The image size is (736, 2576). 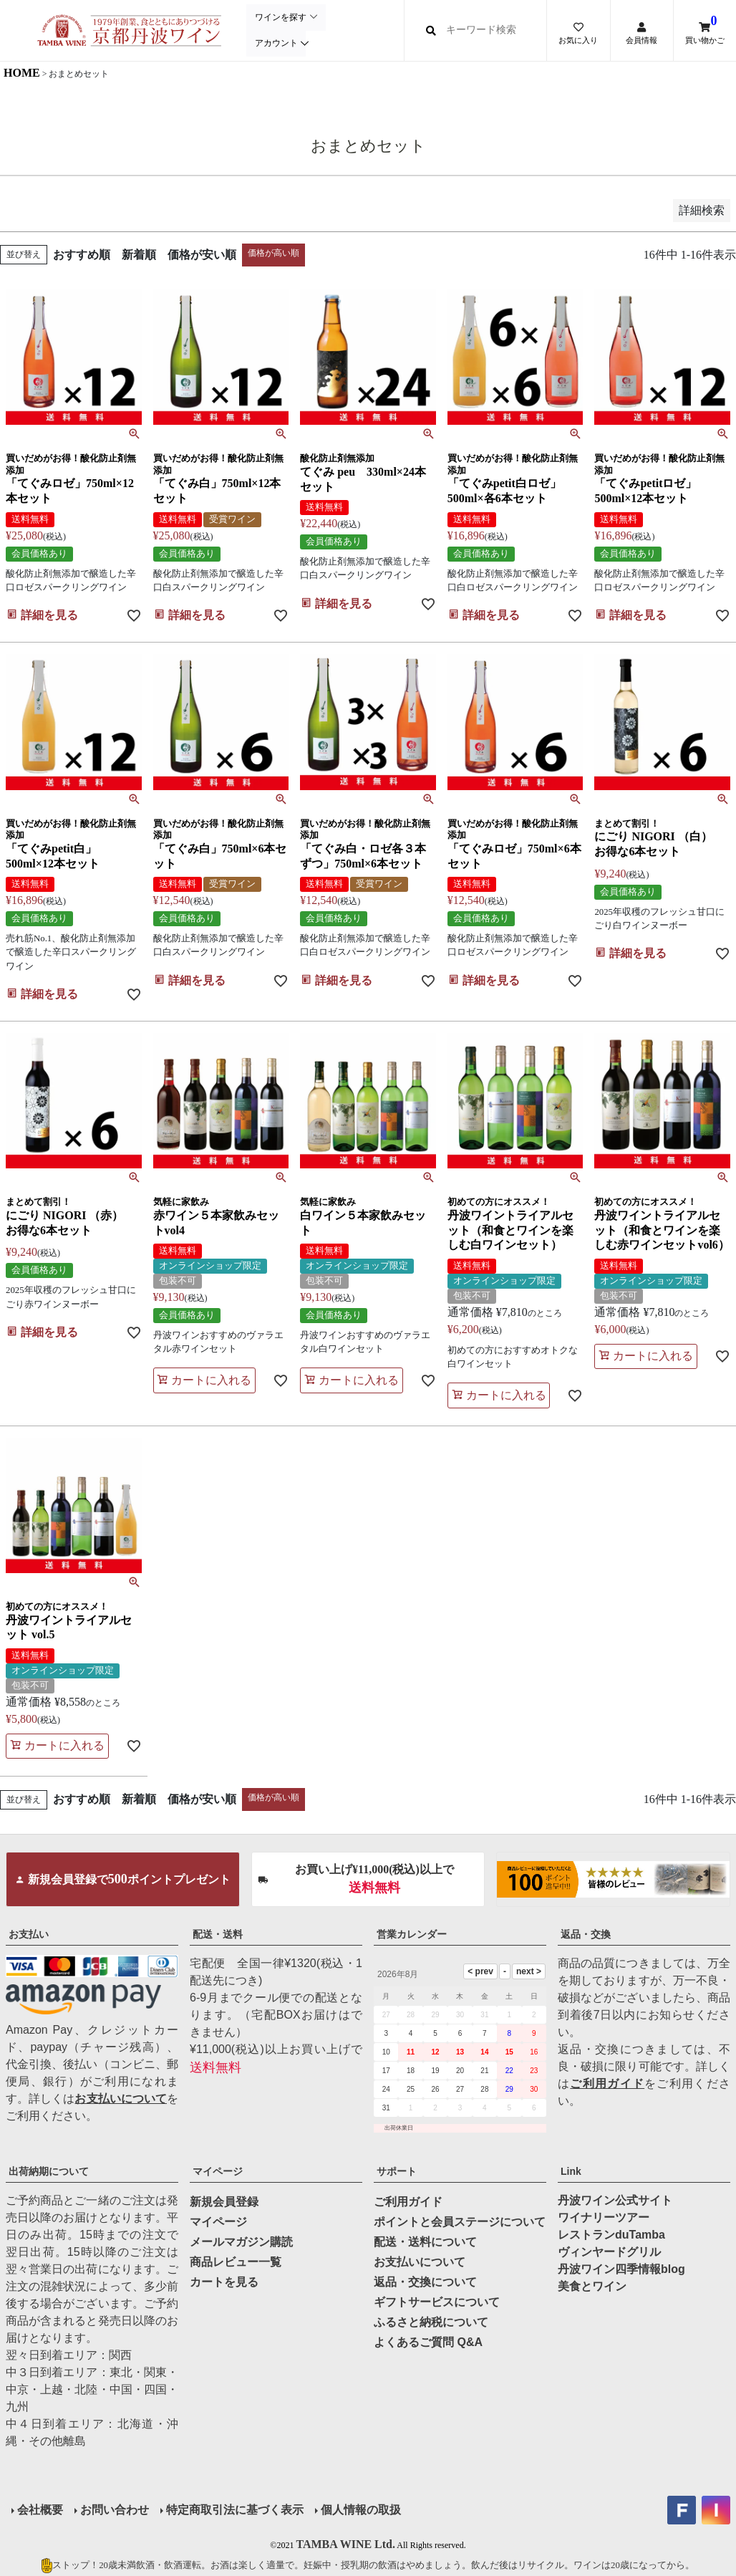 What do you see at coordinates (607, 2083) in the screenshot?
I see `ご利用ガイド` at bounding box center [607, 2083].